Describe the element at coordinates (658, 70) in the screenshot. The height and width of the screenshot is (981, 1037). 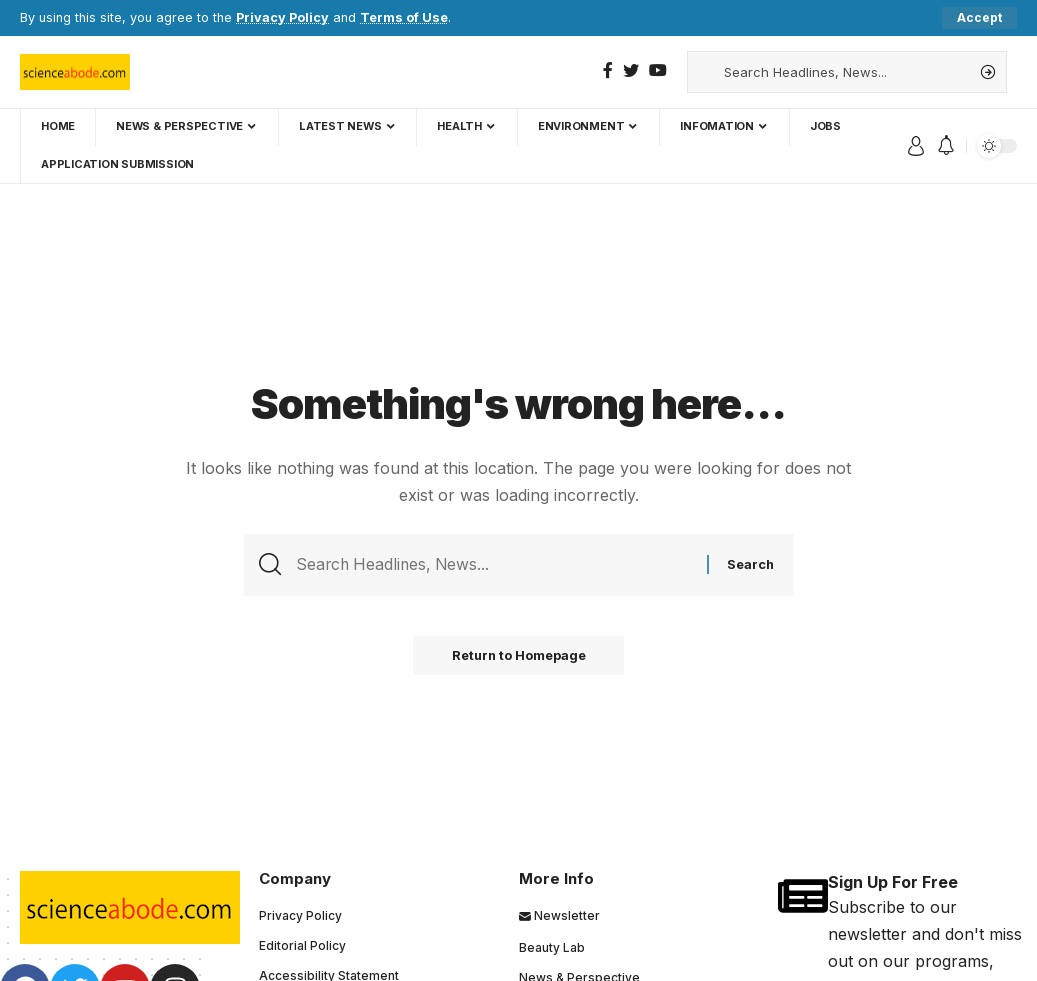
I see `[YouTube]` at that location.